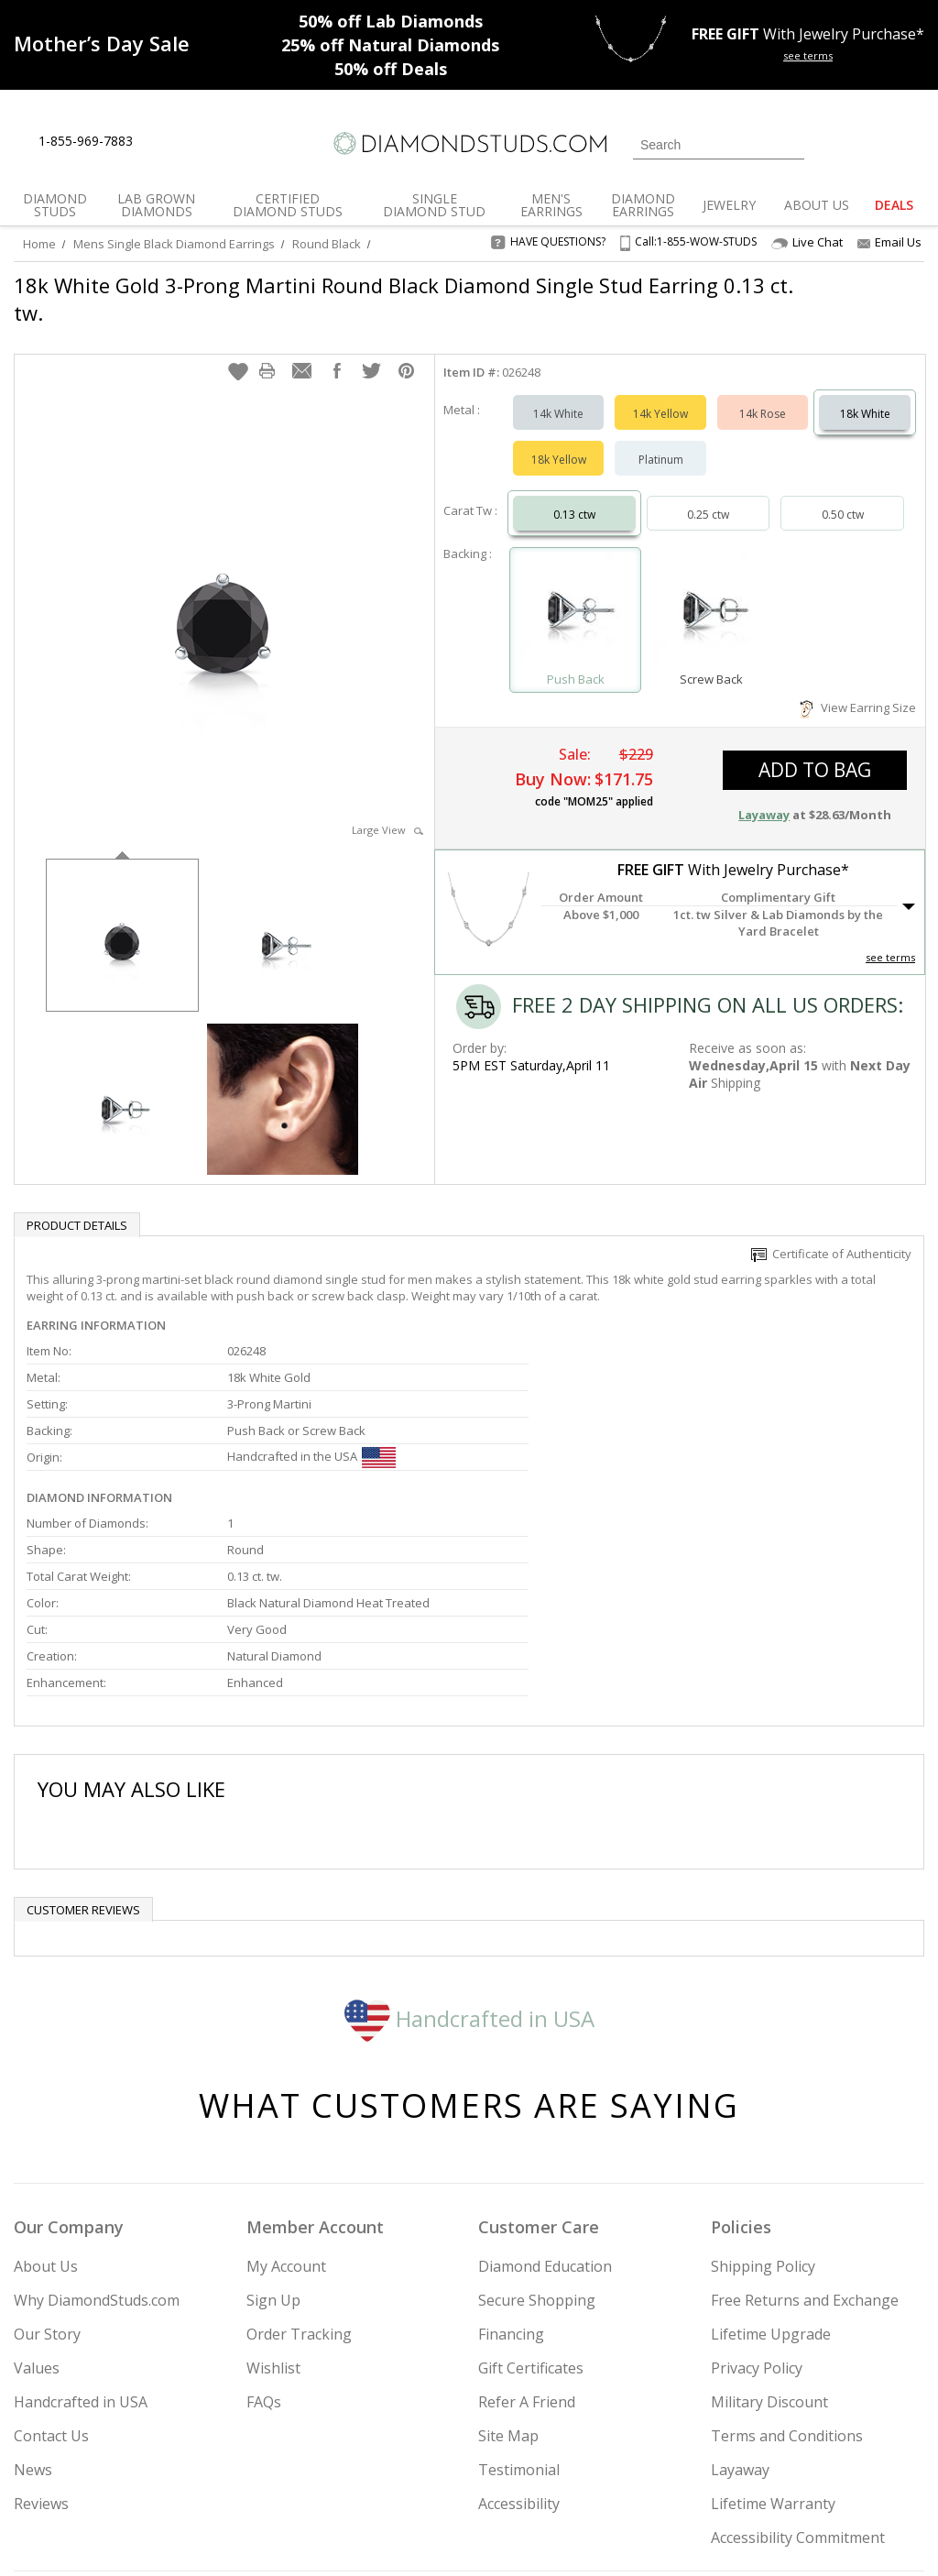  Describe the element at coordinates (808, 55) in the screenshot. I see `see terms [See terms for free gift]` at that location.